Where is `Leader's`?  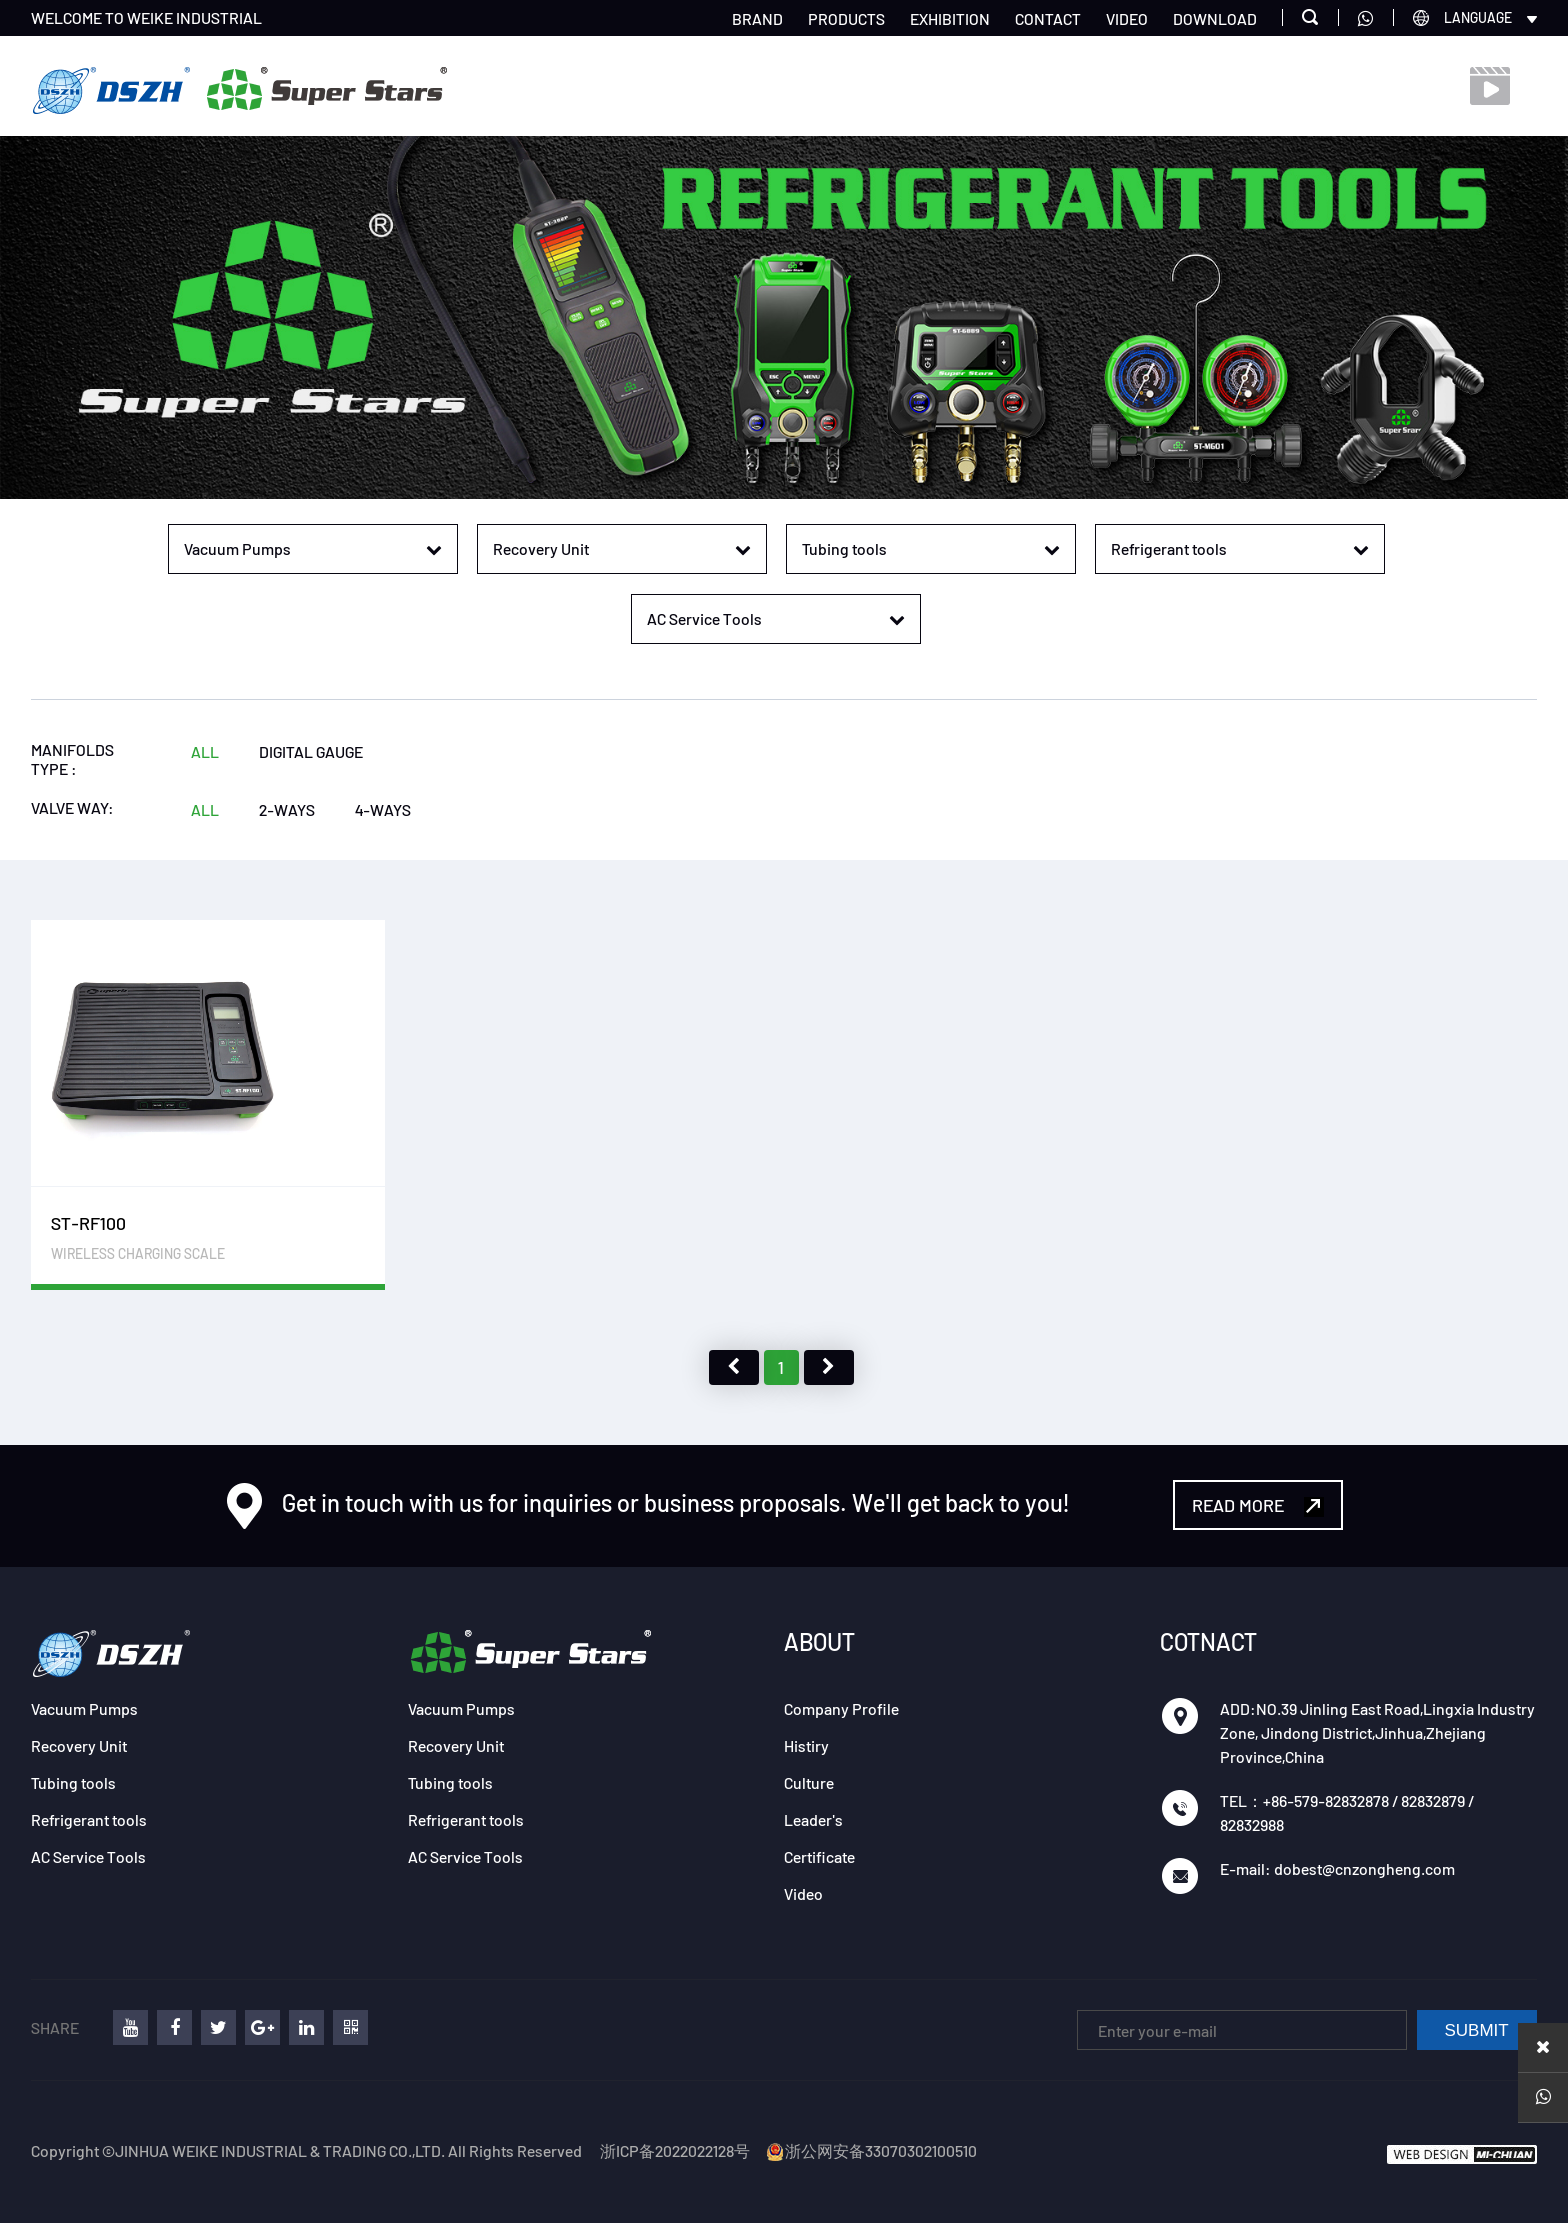 Leader's is located at coordinates (813, 1819).